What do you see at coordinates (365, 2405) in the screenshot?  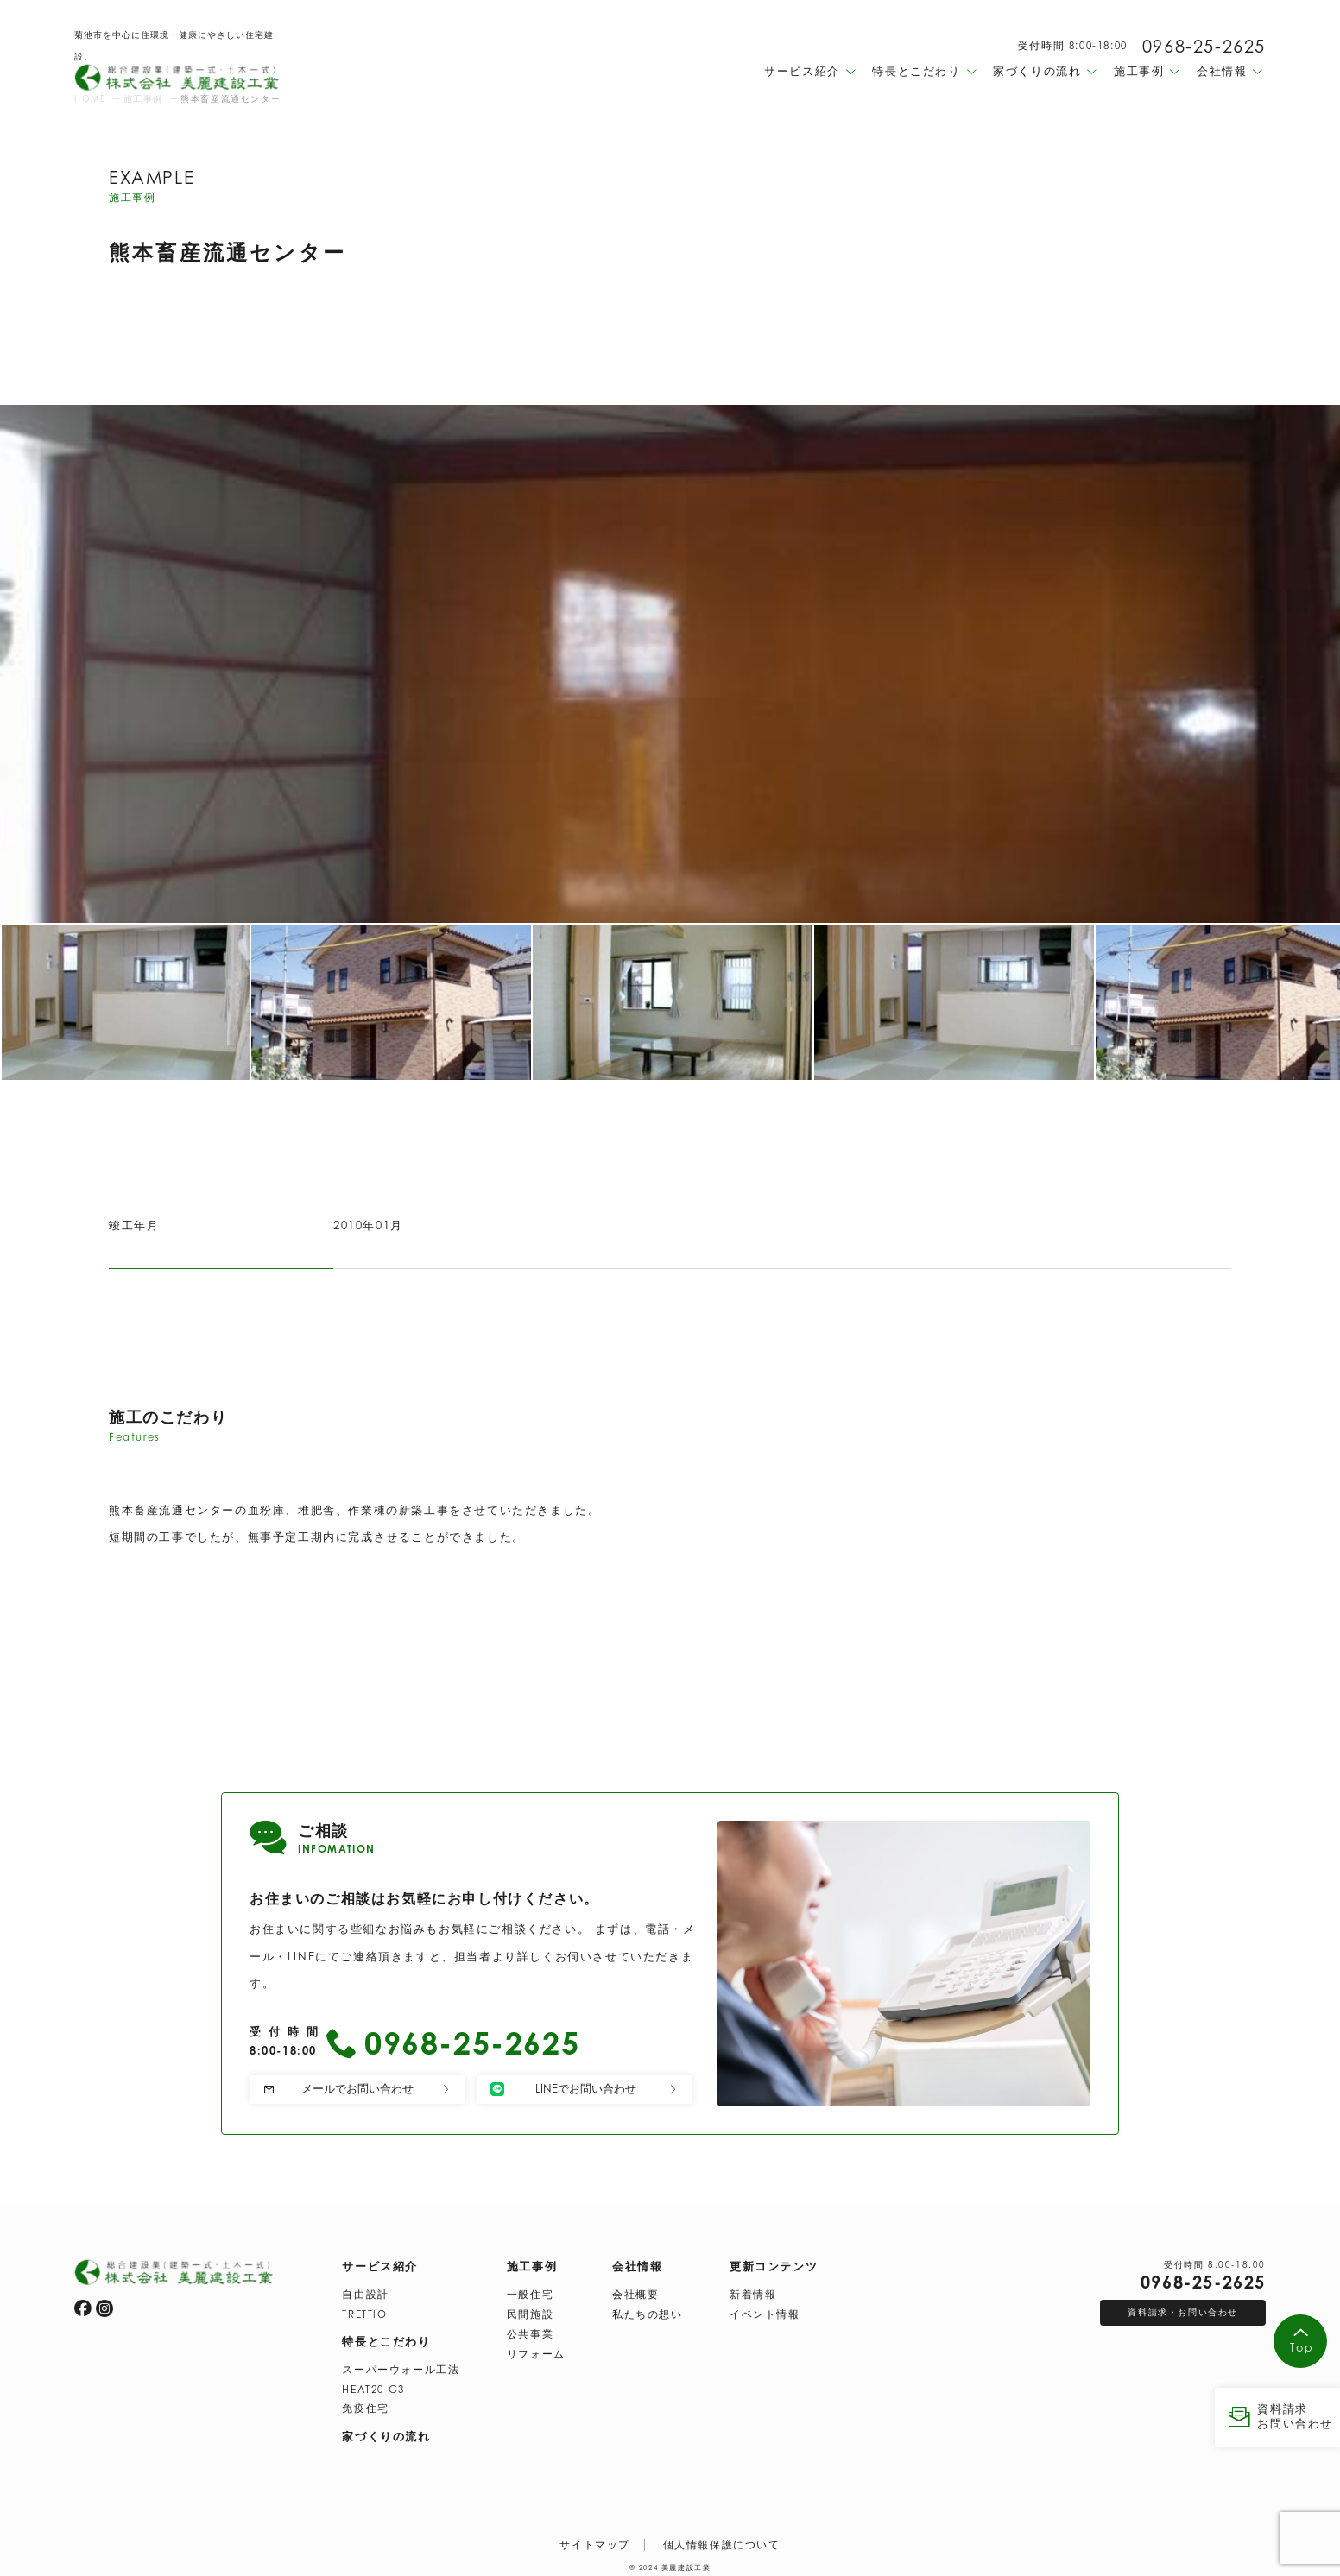 I see `免疫住宅` at bounding box center [365, 2405].